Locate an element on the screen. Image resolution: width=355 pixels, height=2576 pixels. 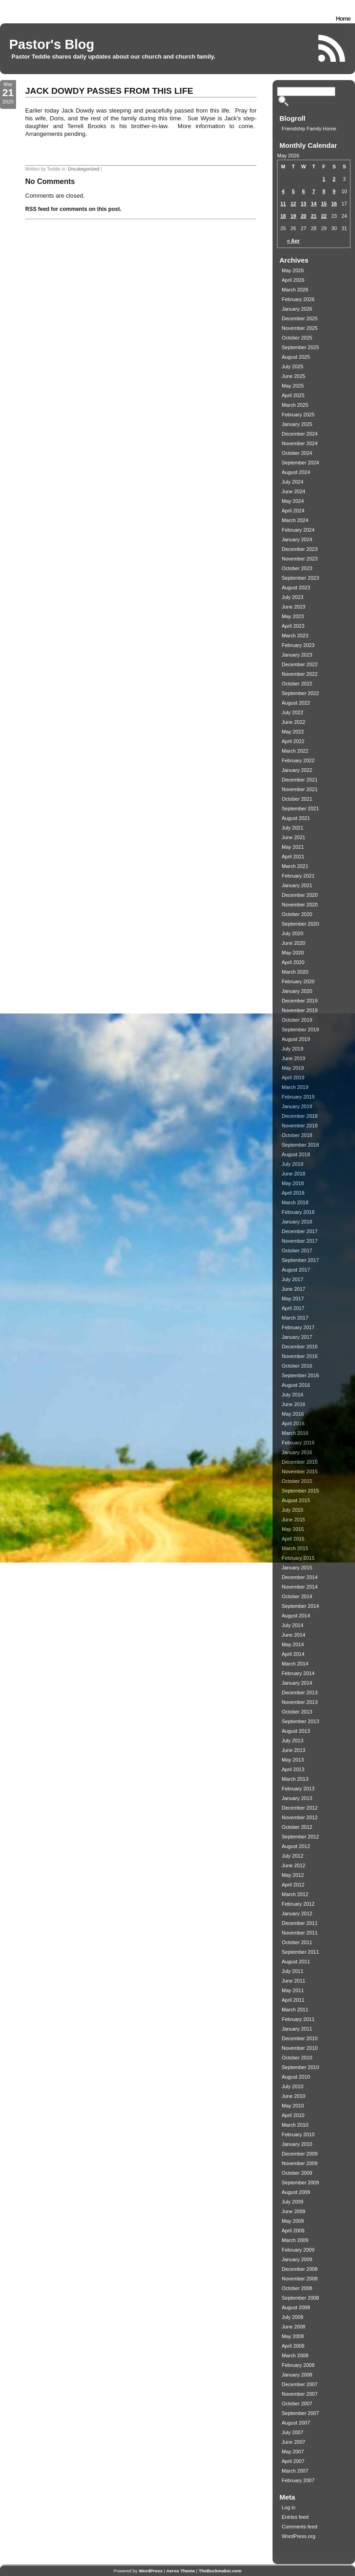
June 2023 is located at coordinates (293, 606).